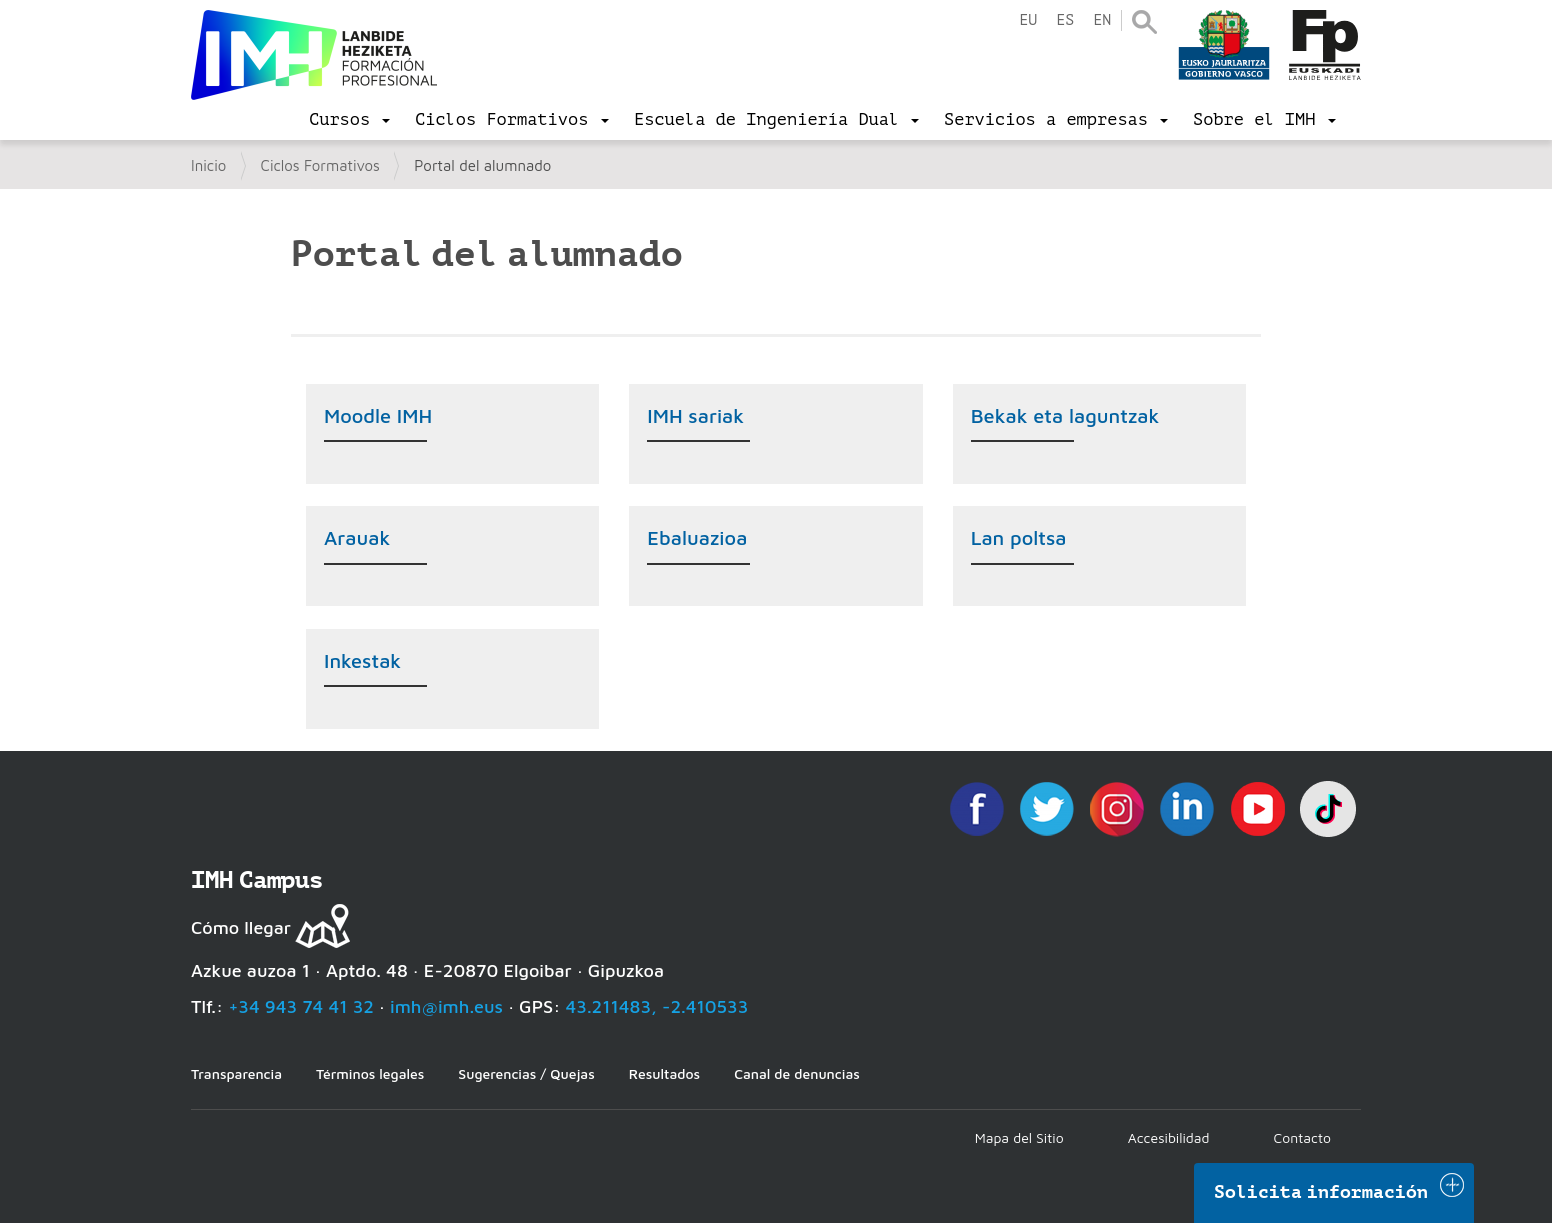  Describe the element at coordinates (349, 120) in the screenshot. I see `[menu]` at that location.